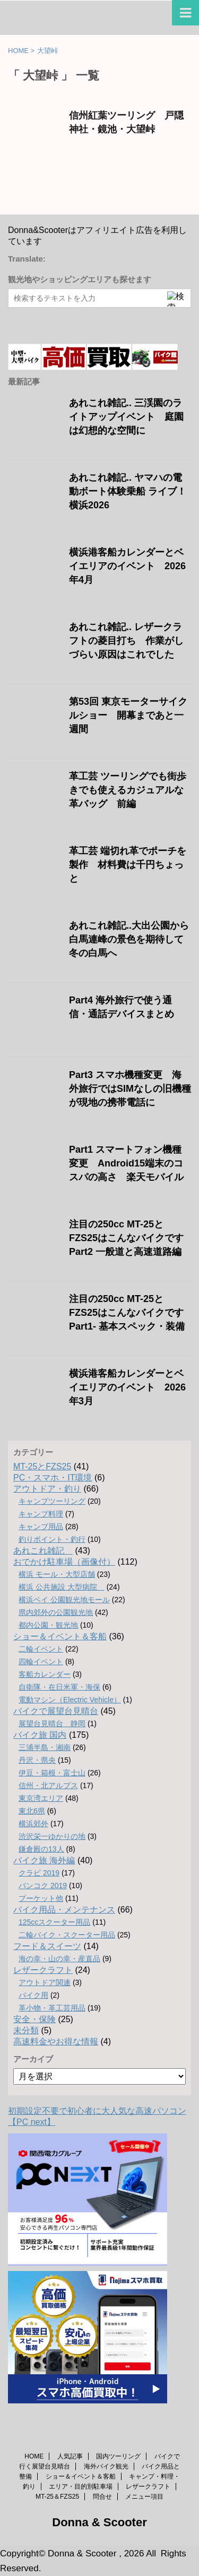  I want to click on 高速料金やお得な情報, so click(55, 2041).